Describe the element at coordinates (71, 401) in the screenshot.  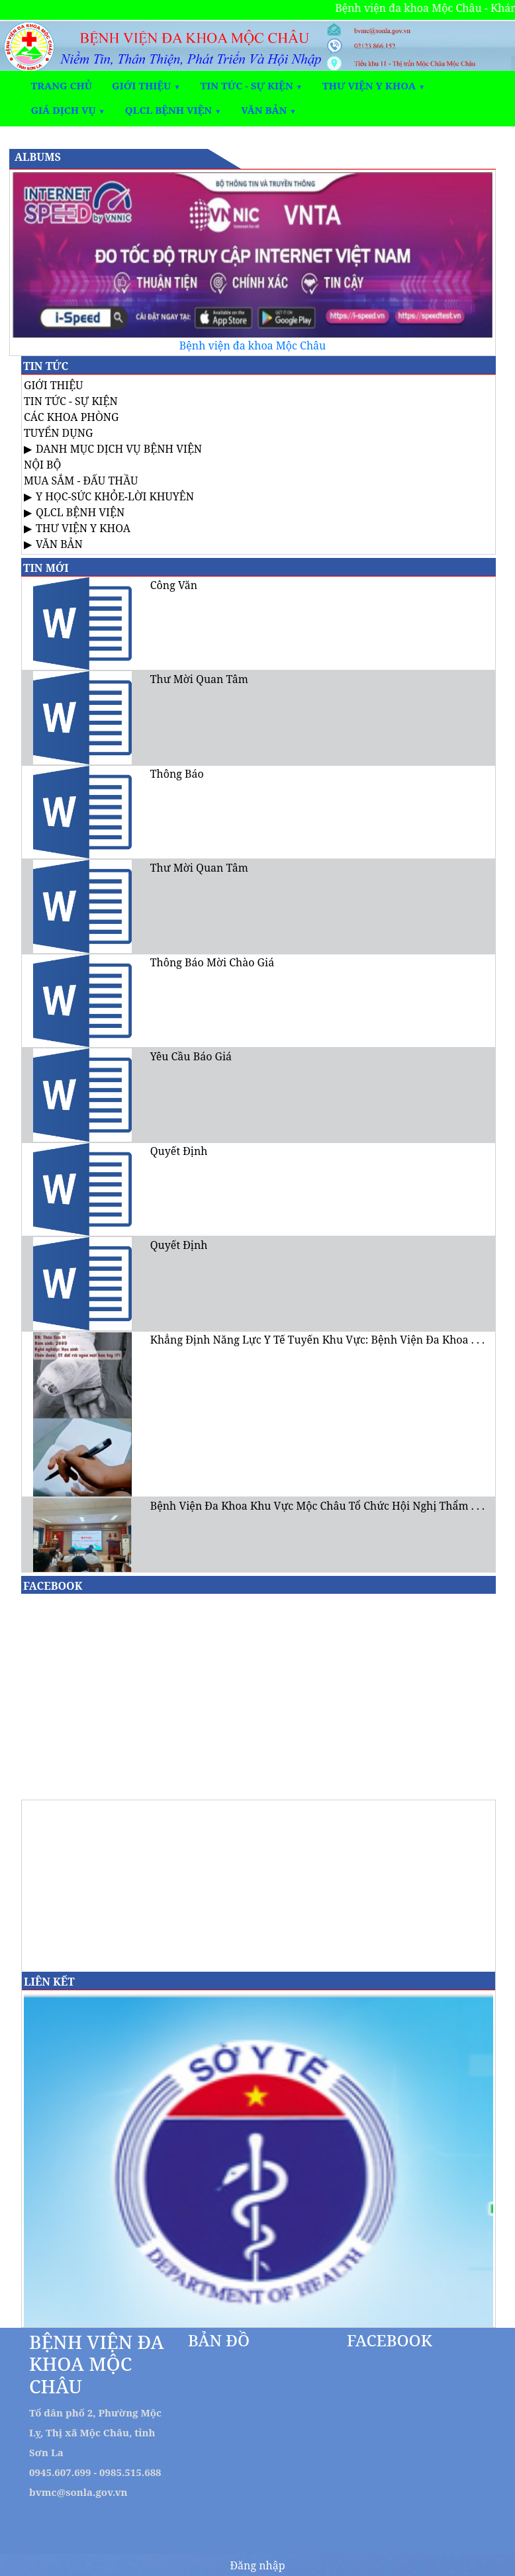
I see `TIN TỨC - SỰ KIỆN` at that location.